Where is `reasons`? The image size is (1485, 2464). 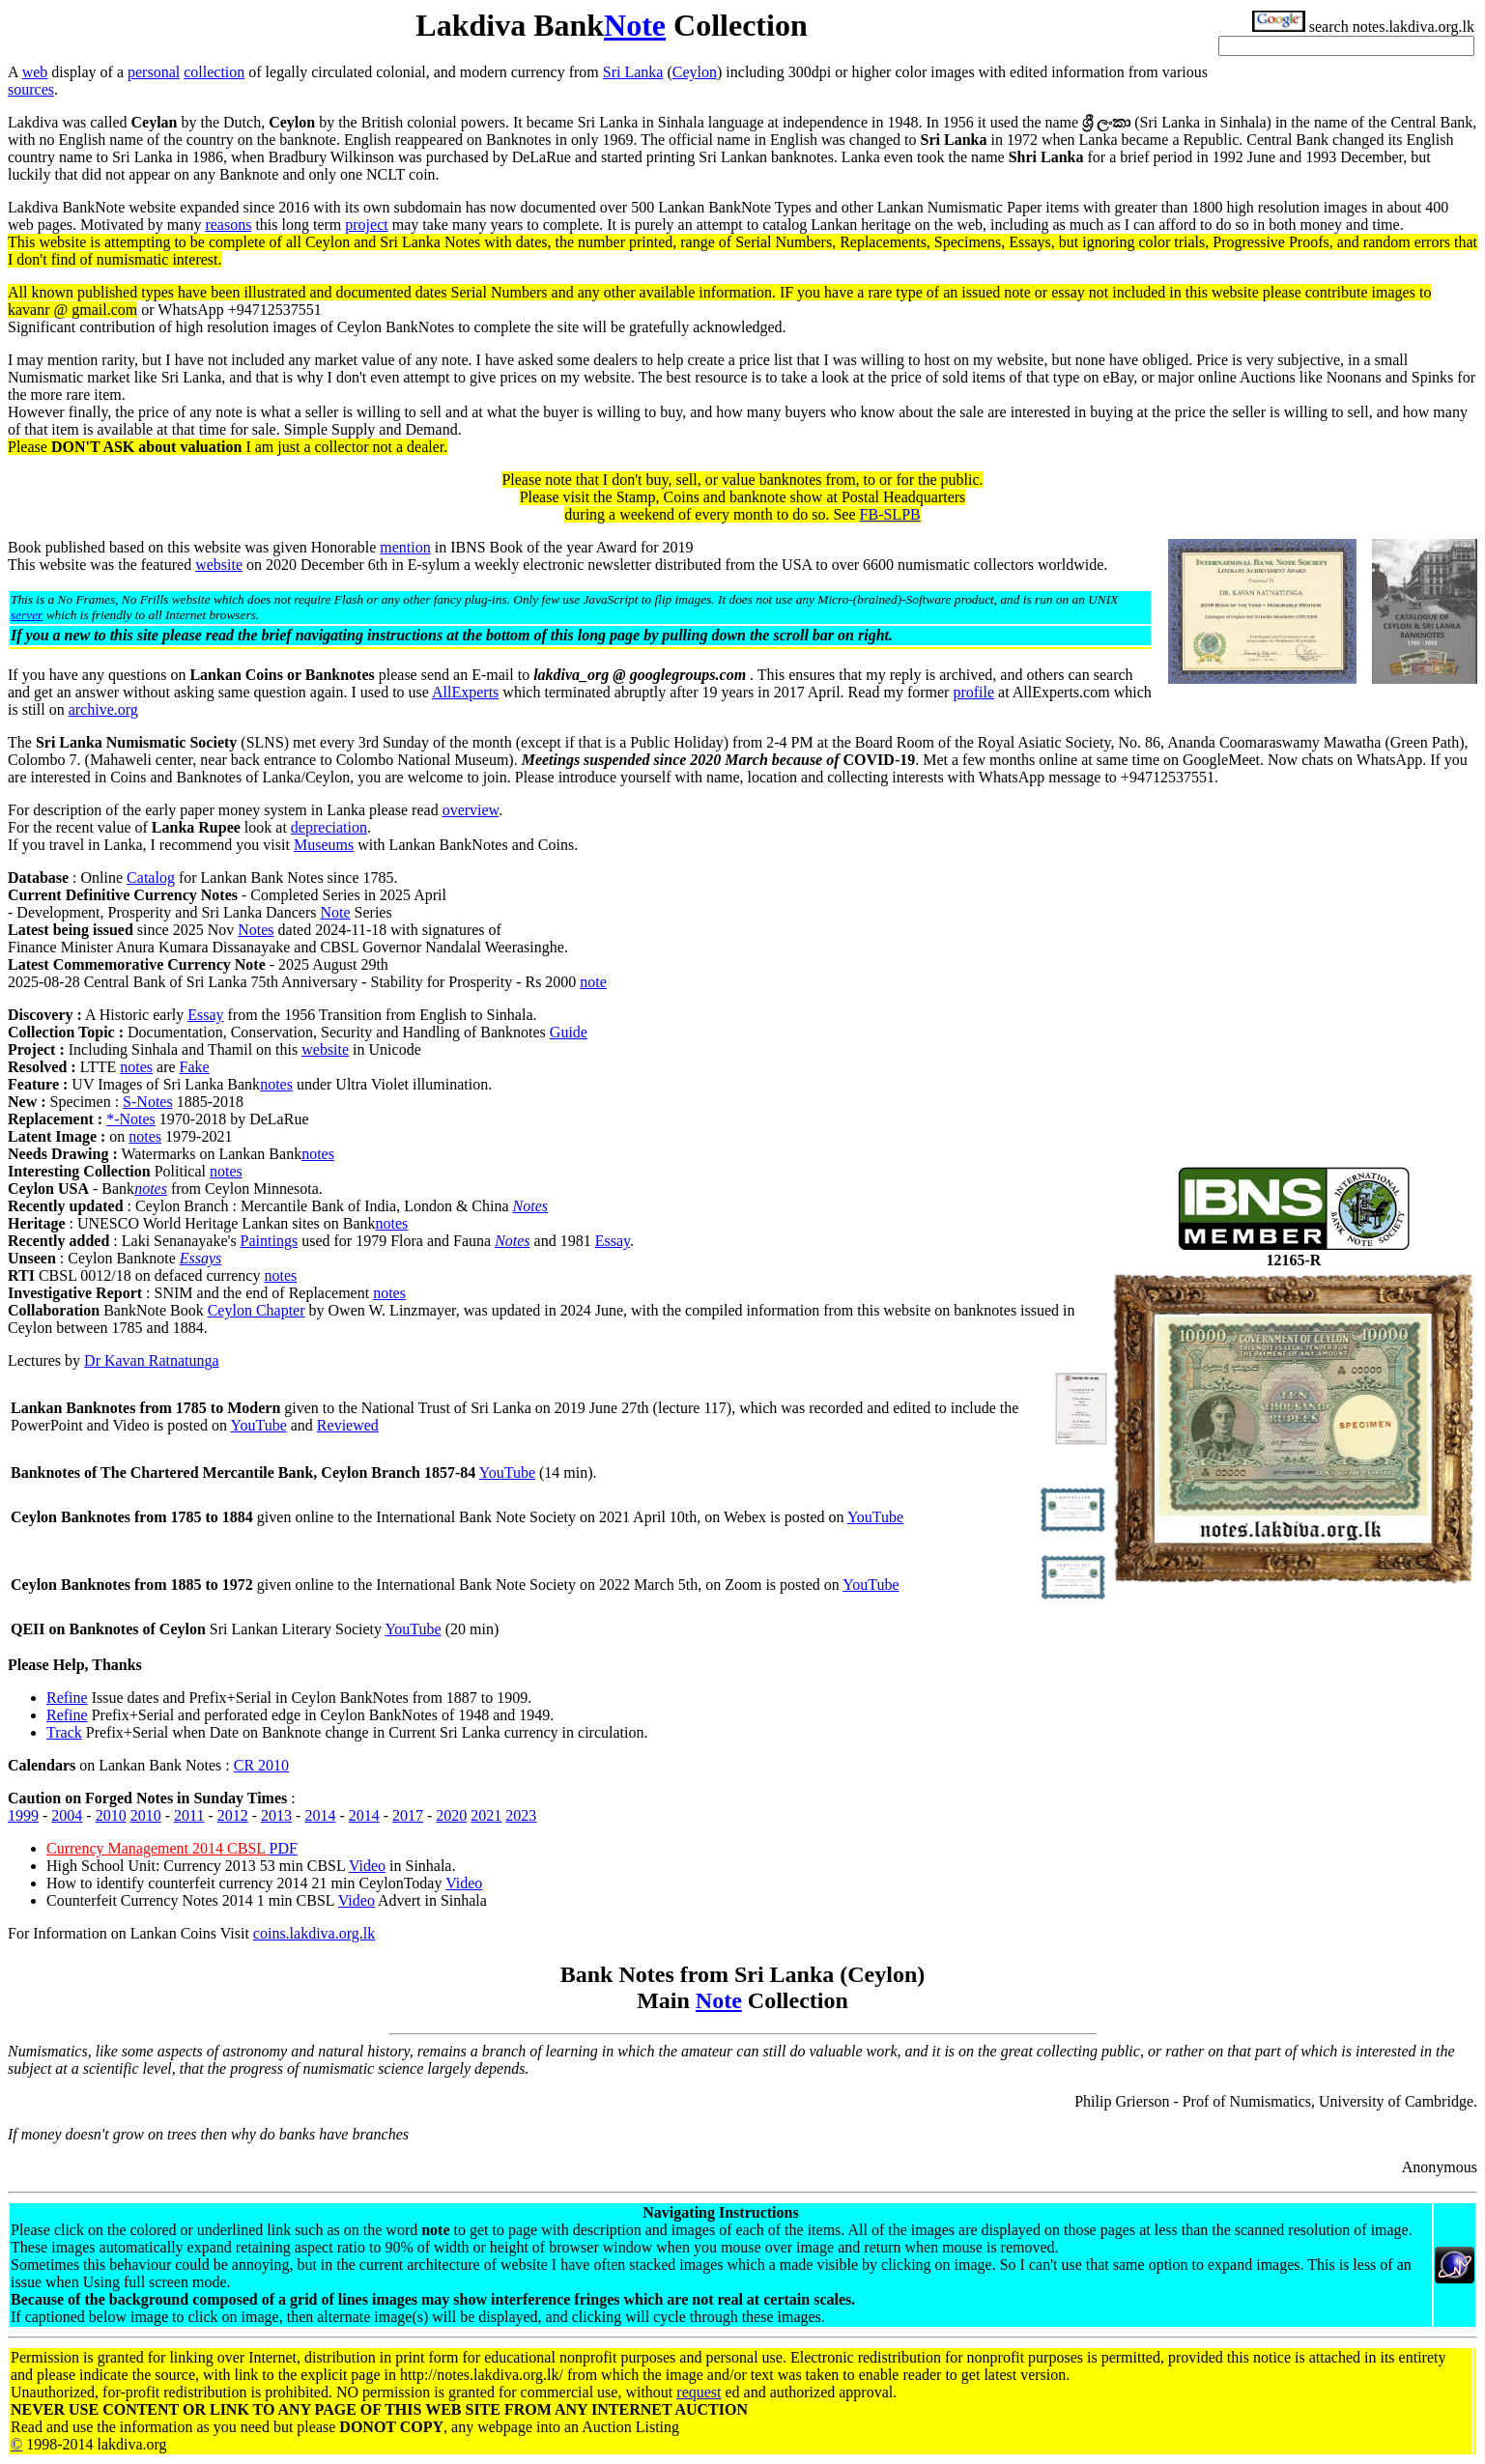
reasons is located at coordinates (228, 224).